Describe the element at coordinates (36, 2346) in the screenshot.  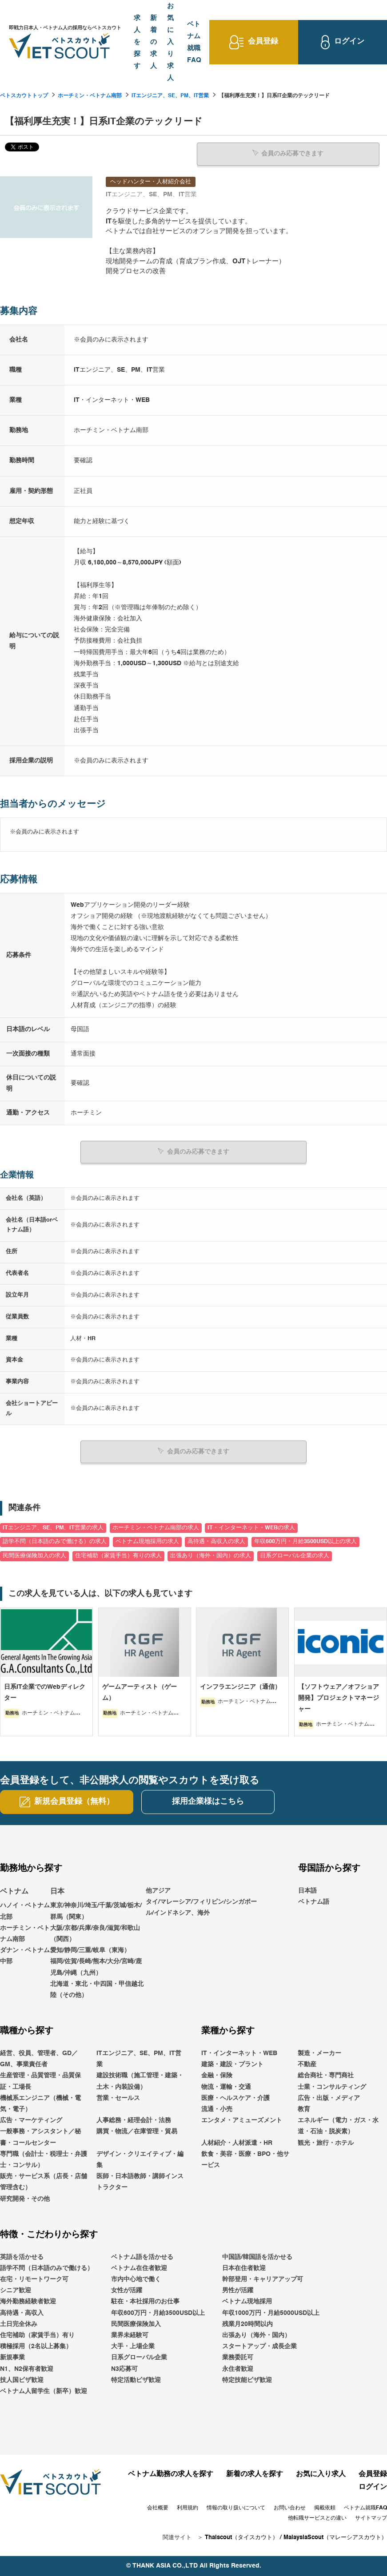
I see `積極採用（2名以上募集）` at that location.